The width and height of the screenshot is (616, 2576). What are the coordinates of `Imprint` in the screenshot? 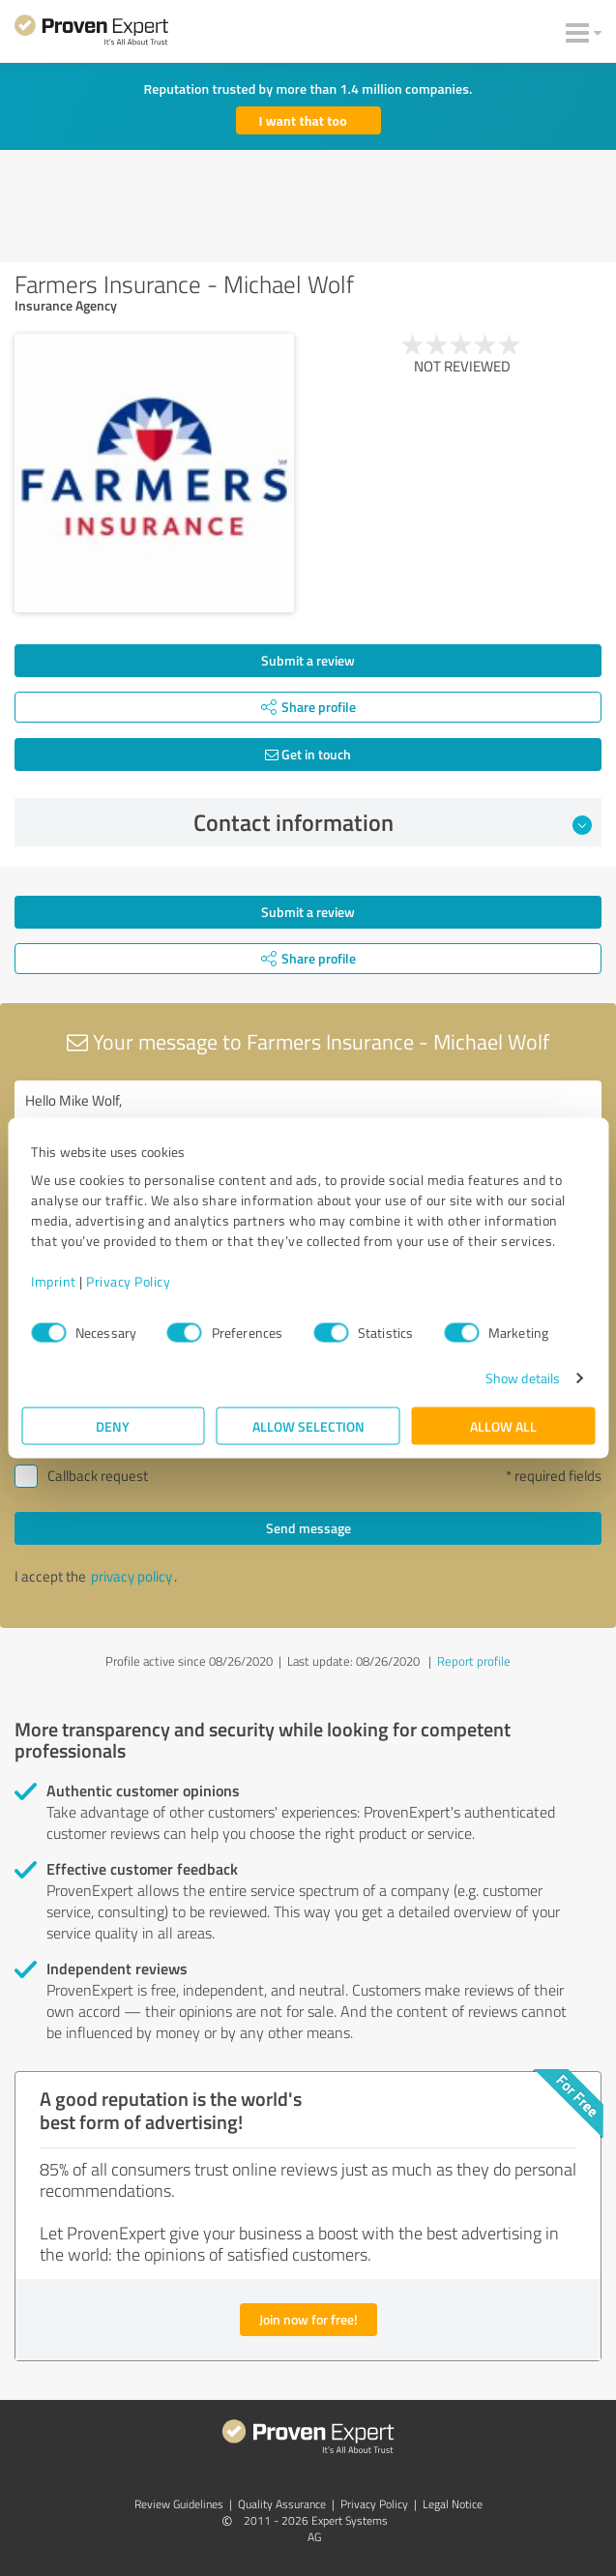 It's located at (53, 1281).